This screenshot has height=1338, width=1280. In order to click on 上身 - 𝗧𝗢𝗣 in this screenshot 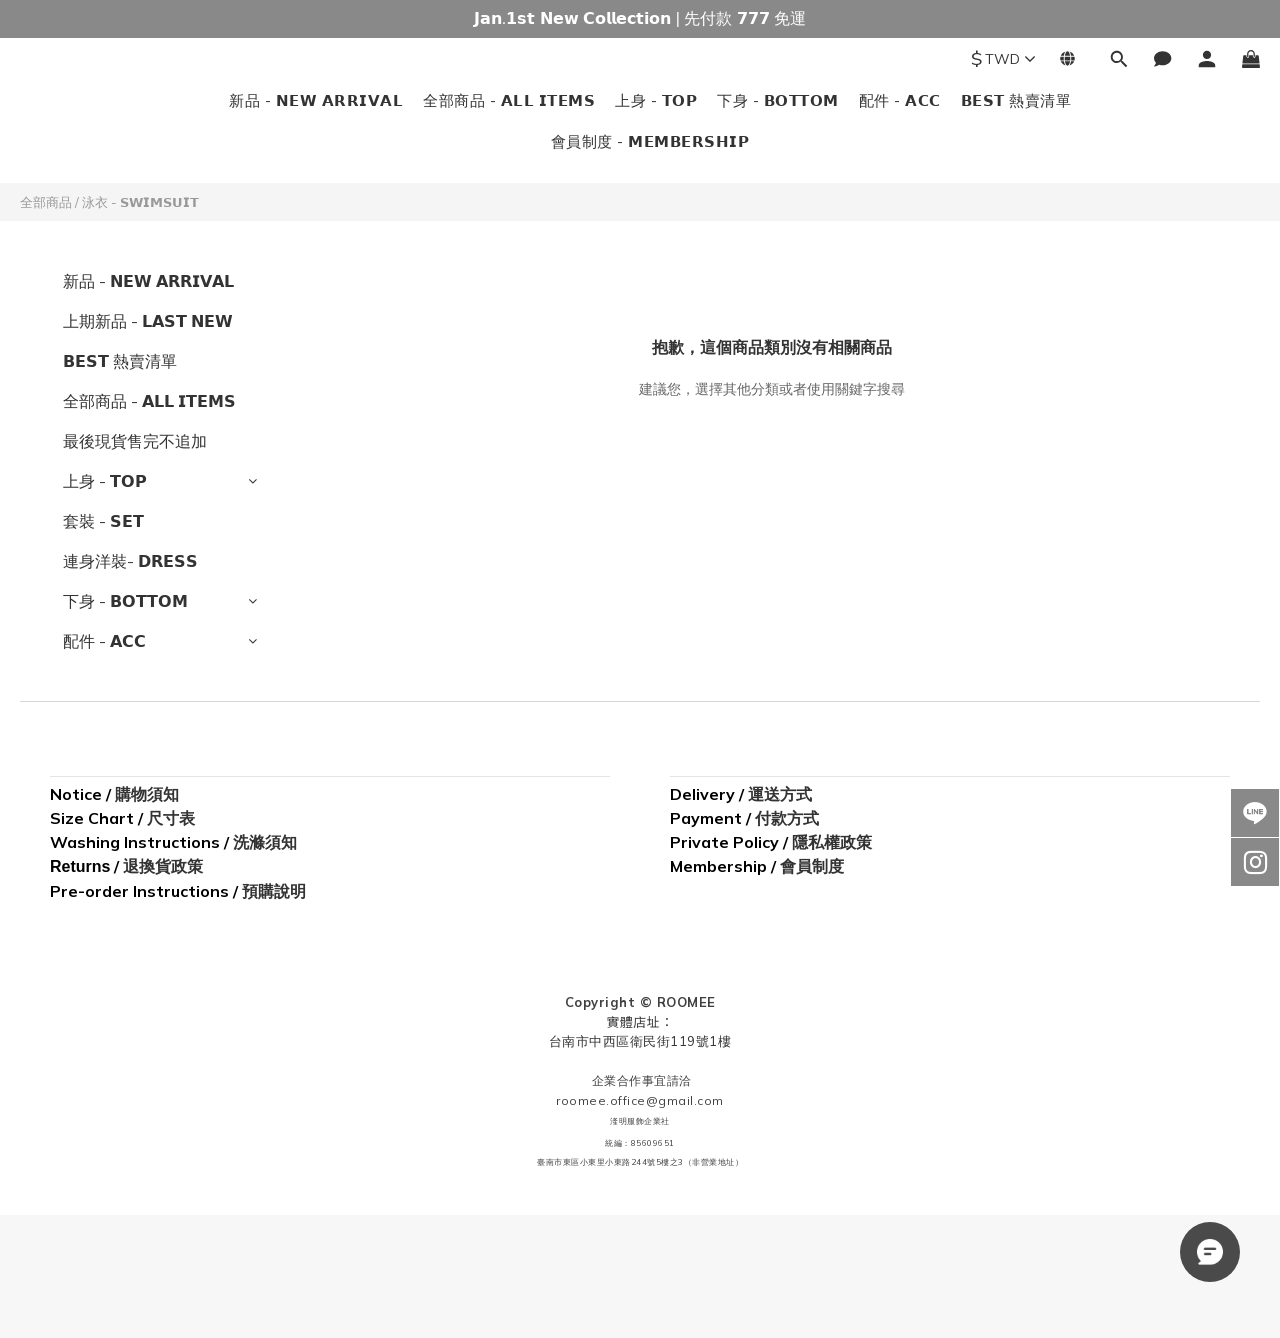, I will do `click(656, 100)`.